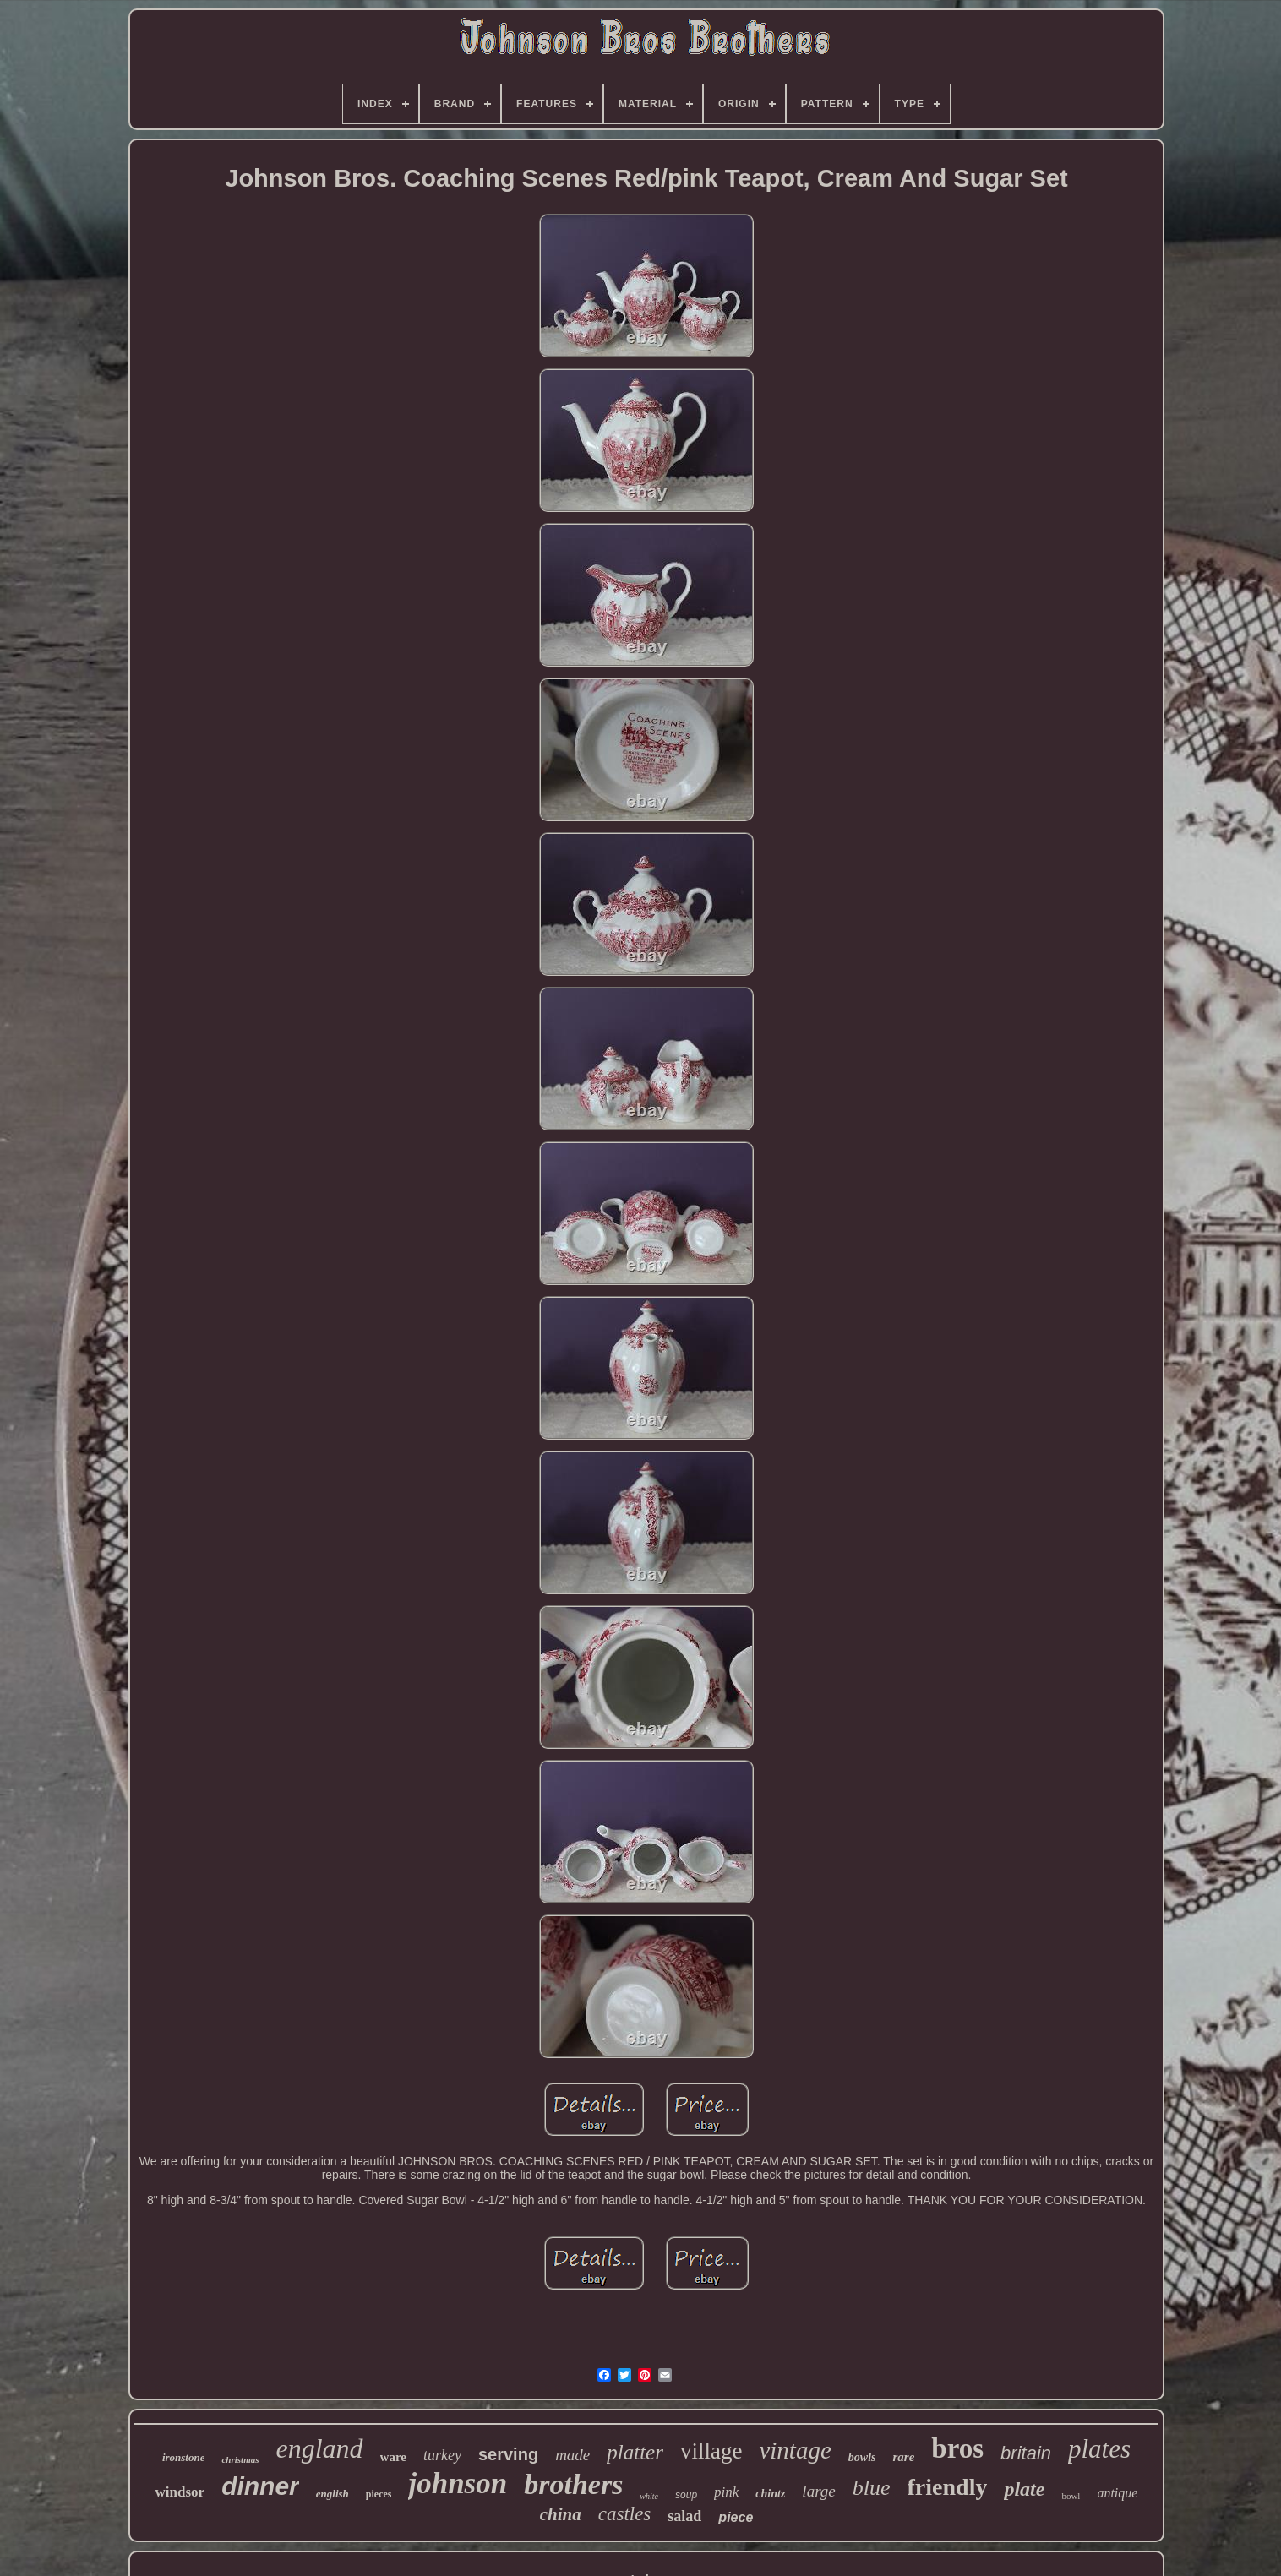 The height and width of the screenshot is (2576, 1281). Describe the element at coordinates (1025, 2453) in the screenshot. I see `britain` at that location.